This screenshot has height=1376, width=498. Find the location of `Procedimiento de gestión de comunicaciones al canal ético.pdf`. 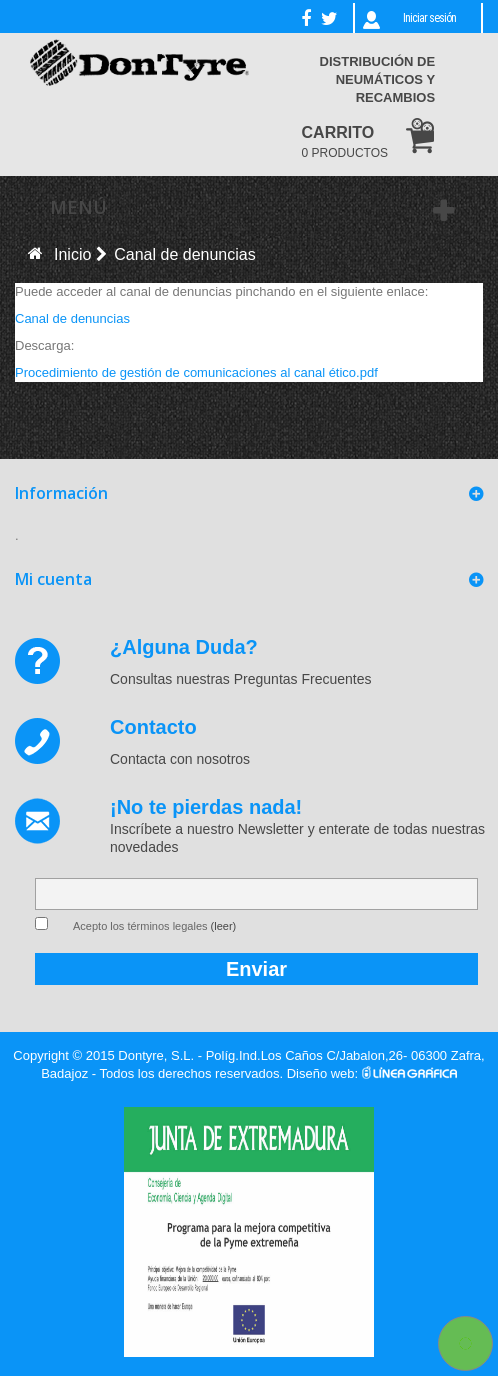

Procedimiento de gestión de comunicaciones al canal ético.pdf is located at coordinates (196, 372).